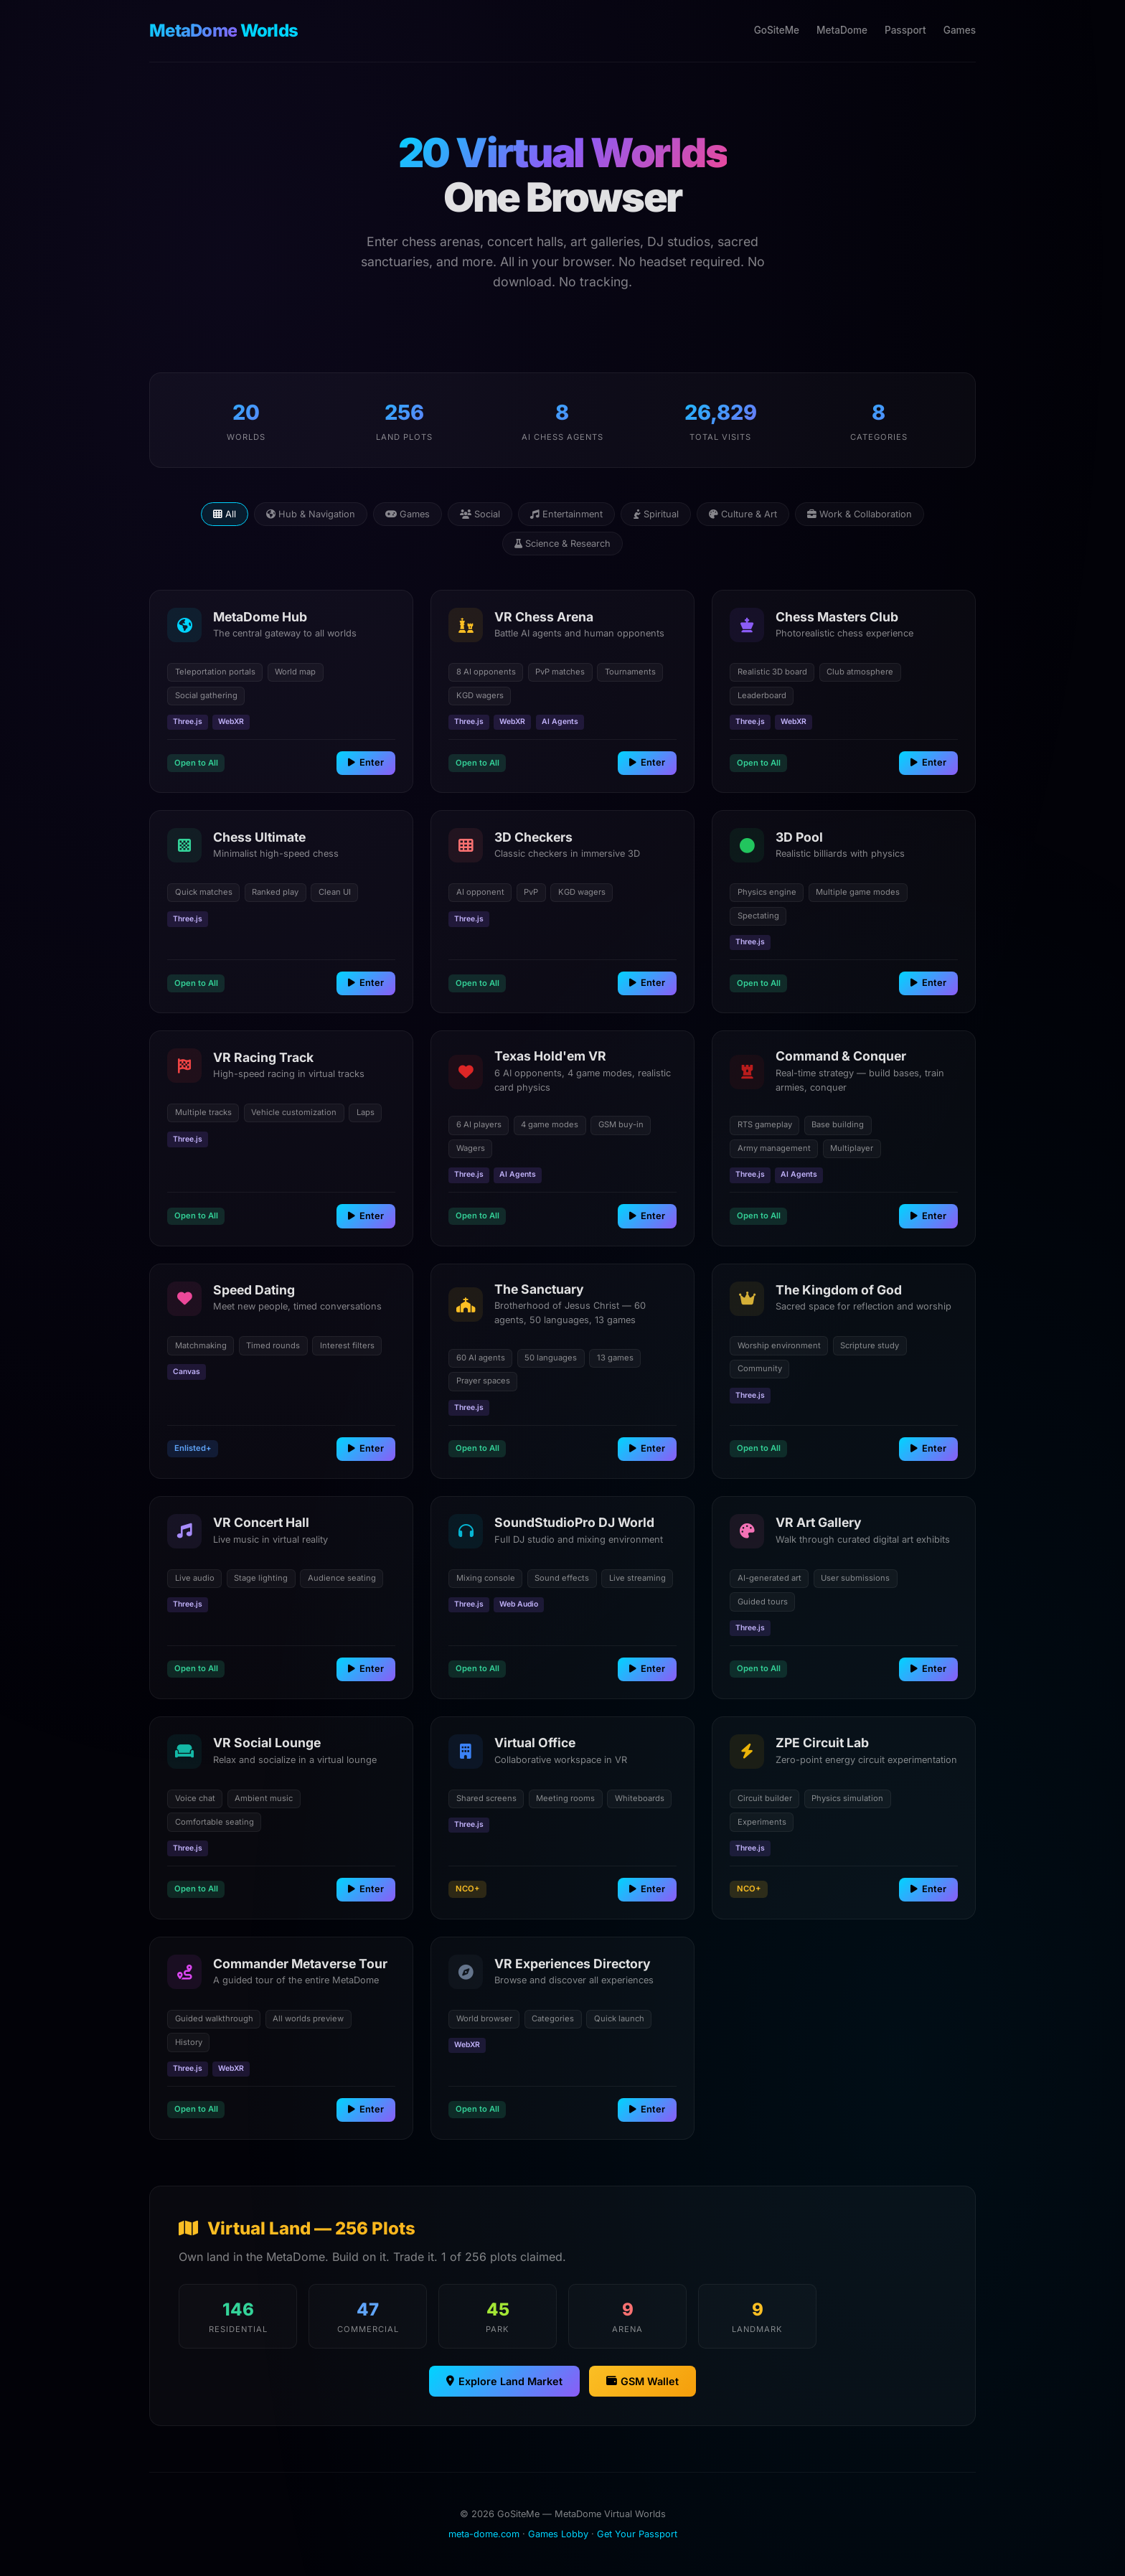 Image resolution: width=1125 pixels, height=2576 pixels. What do you see at coordinates (959, 30) in the screenshot?
I see `Games` at bounding box center [959, 30].